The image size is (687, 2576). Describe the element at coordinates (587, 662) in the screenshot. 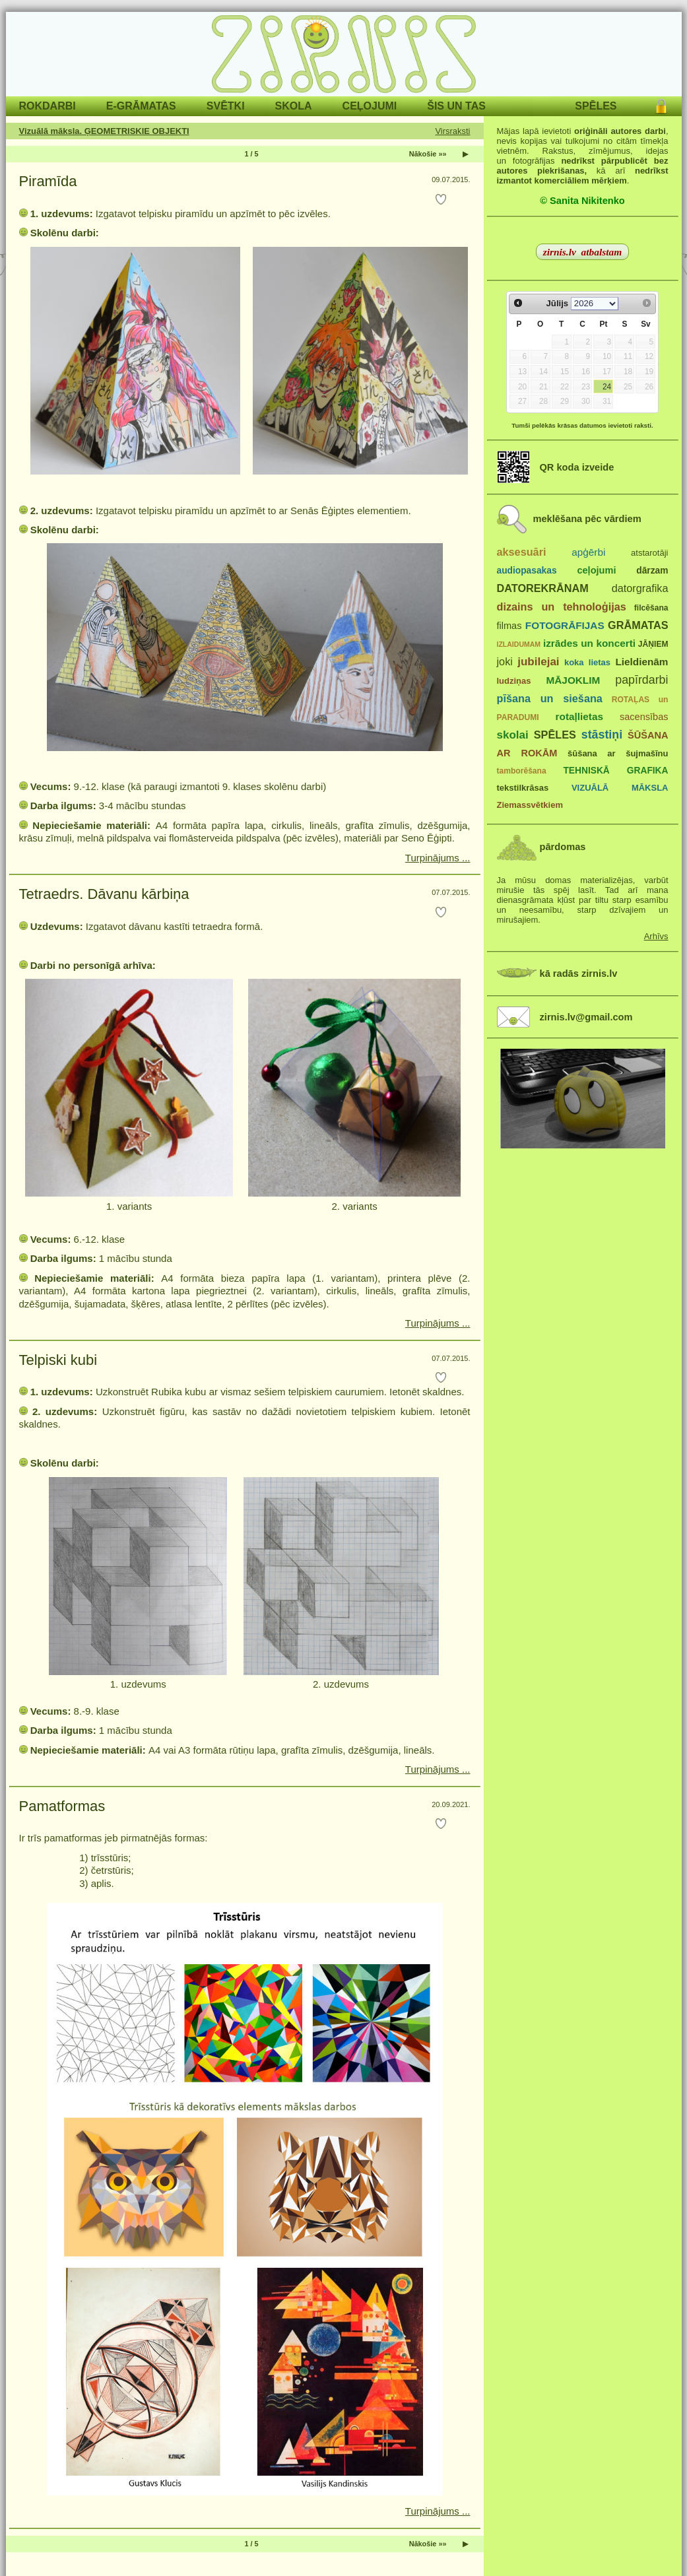

I see `koka lietas` at that location.